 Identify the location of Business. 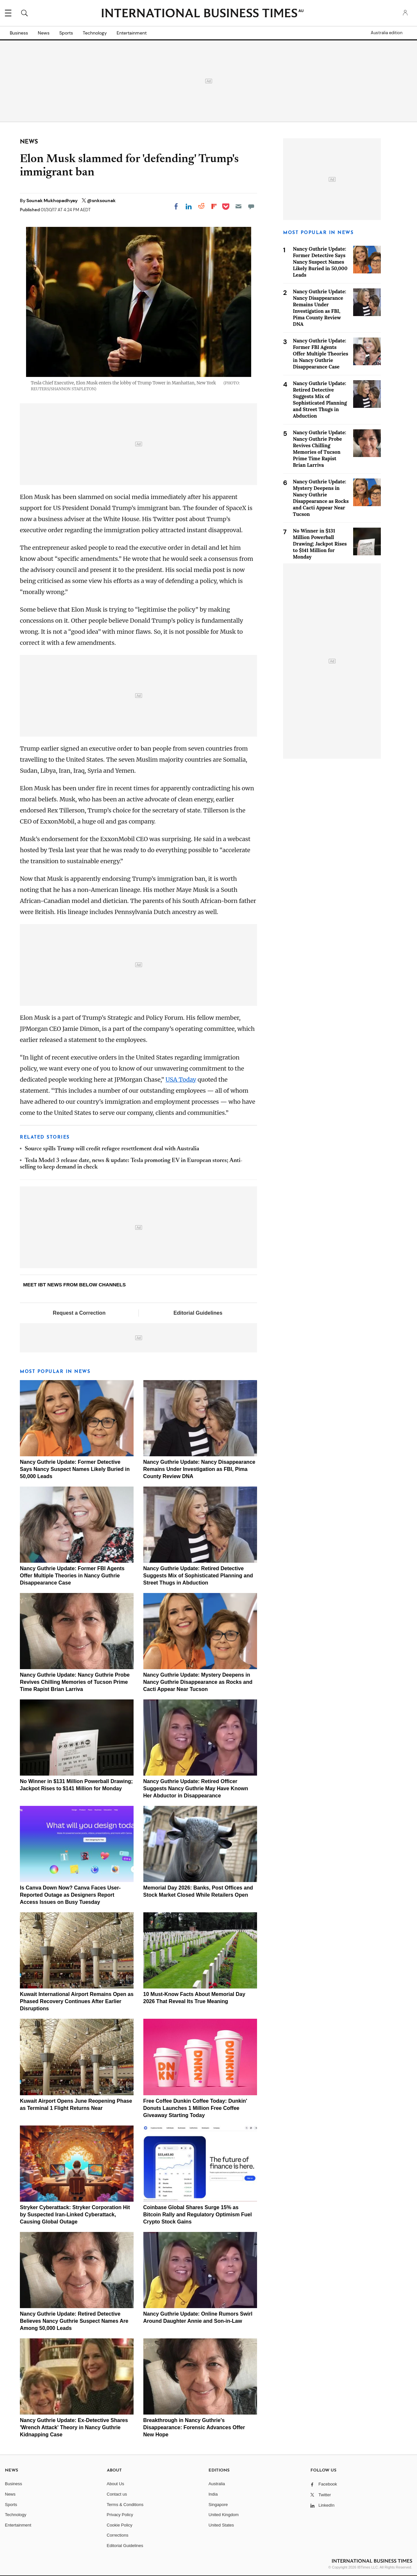
(19, 33).